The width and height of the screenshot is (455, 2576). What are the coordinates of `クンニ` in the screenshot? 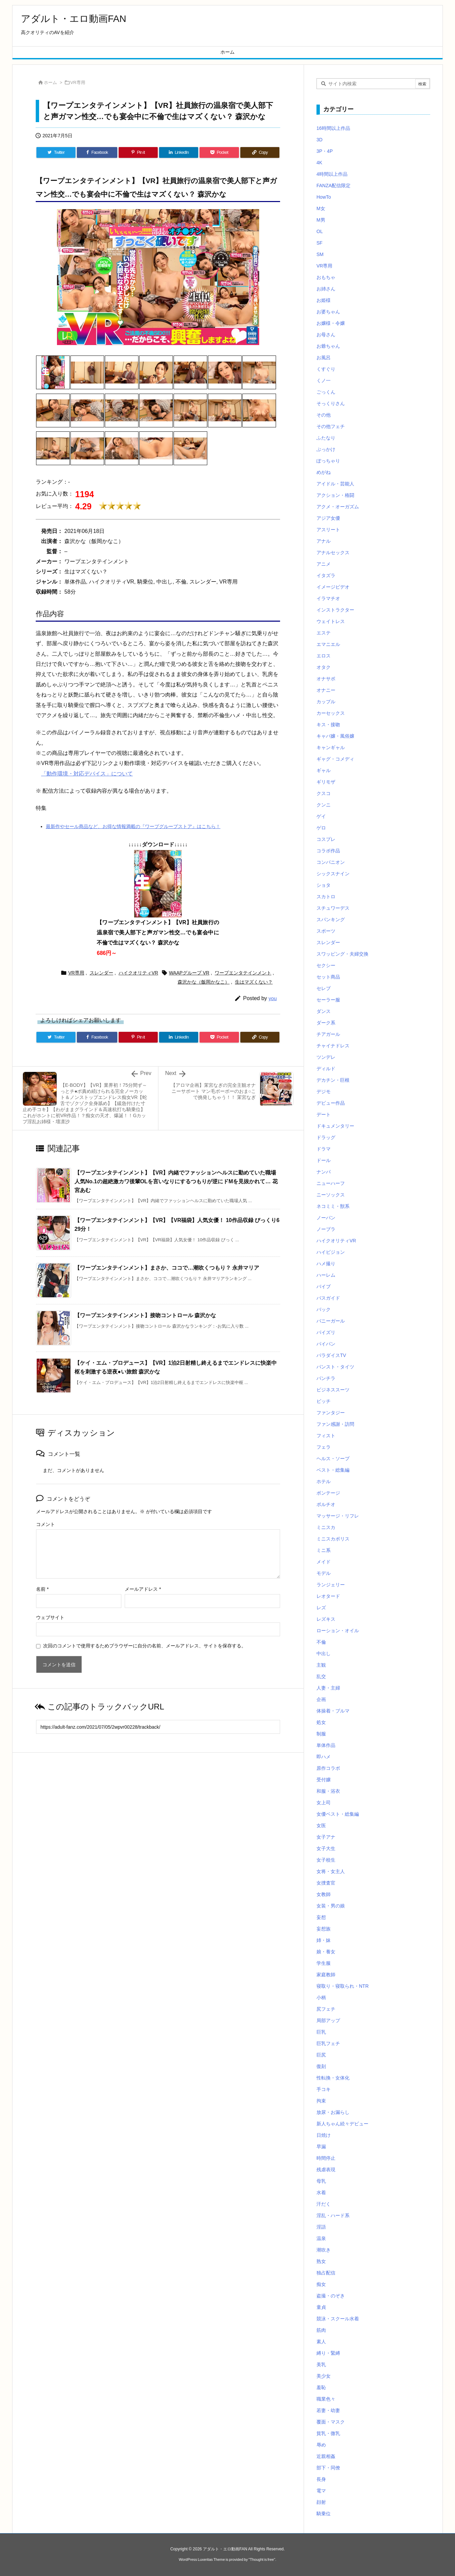 It's located at (323, 805).